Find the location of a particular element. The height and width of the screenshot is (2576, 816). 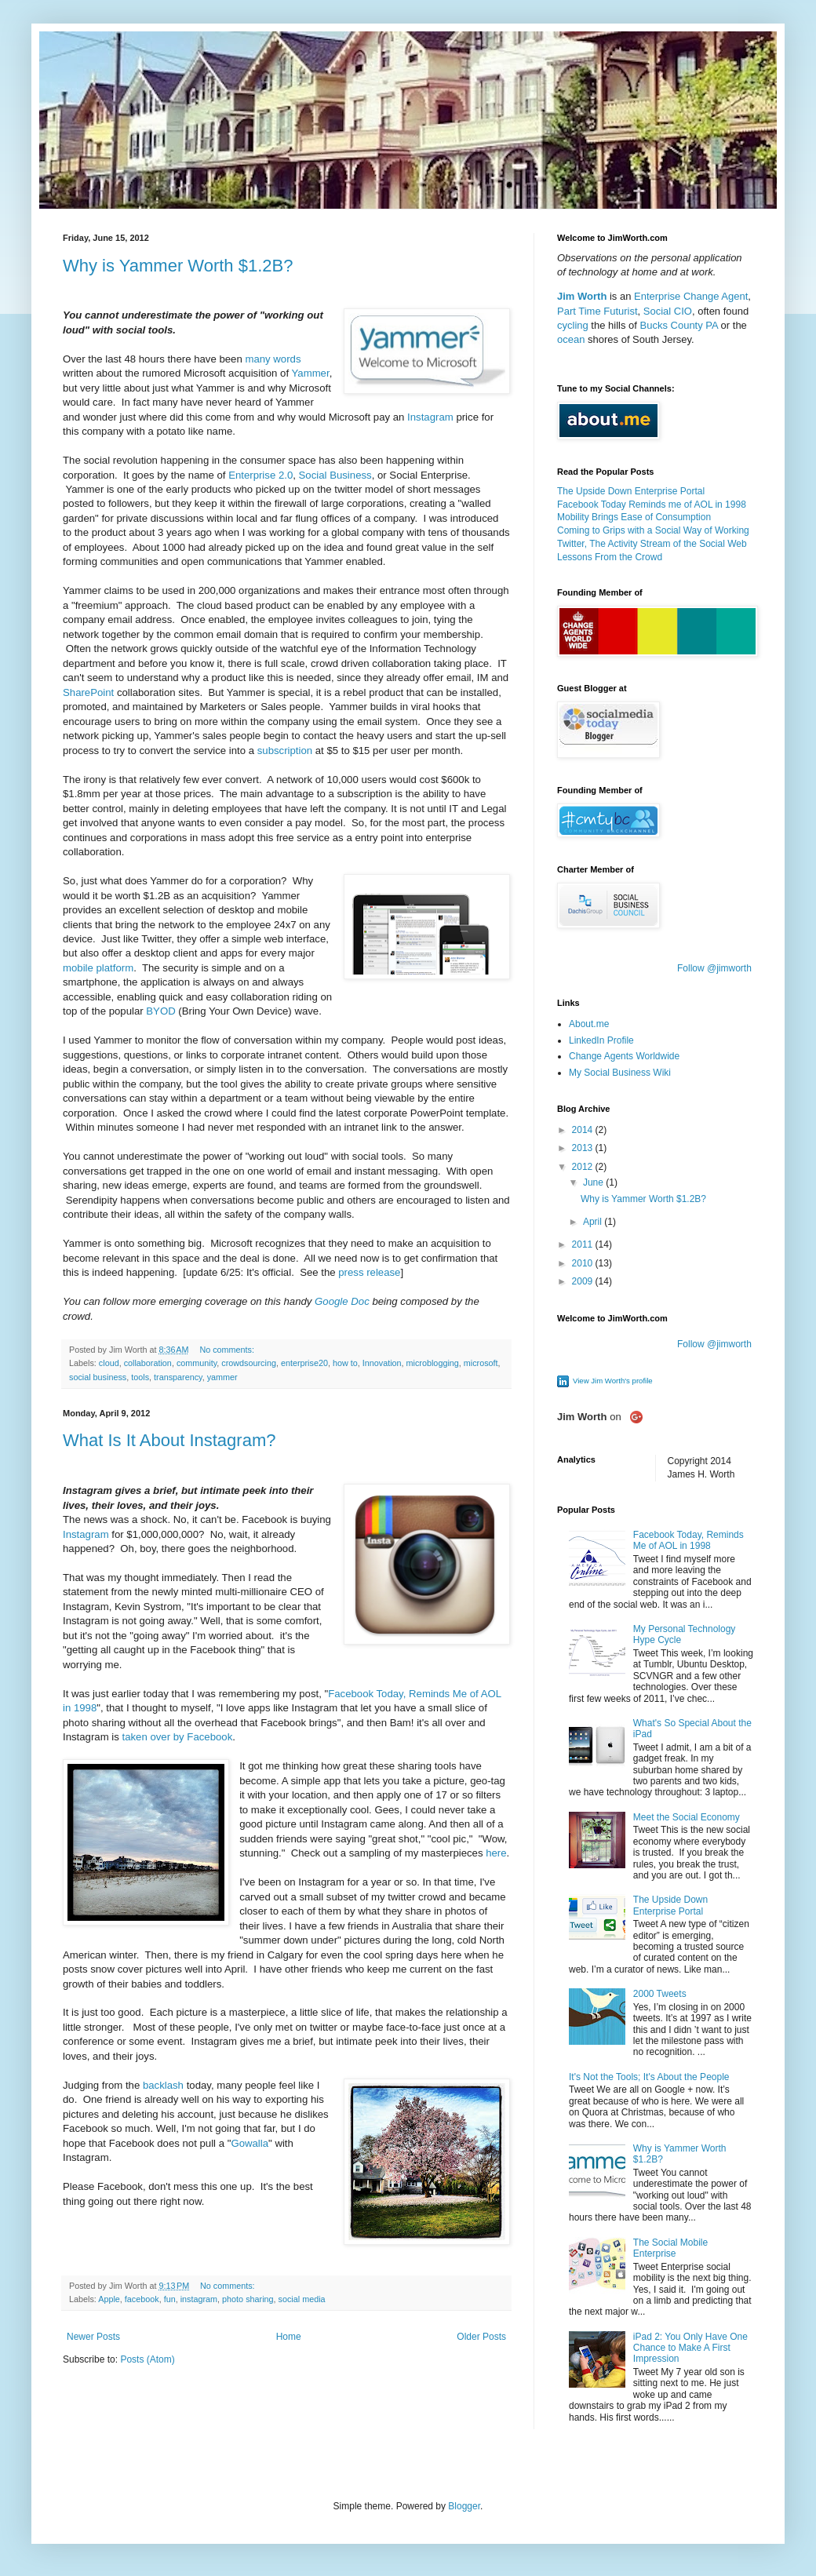

Apple is located at coordinates (109, 2299).